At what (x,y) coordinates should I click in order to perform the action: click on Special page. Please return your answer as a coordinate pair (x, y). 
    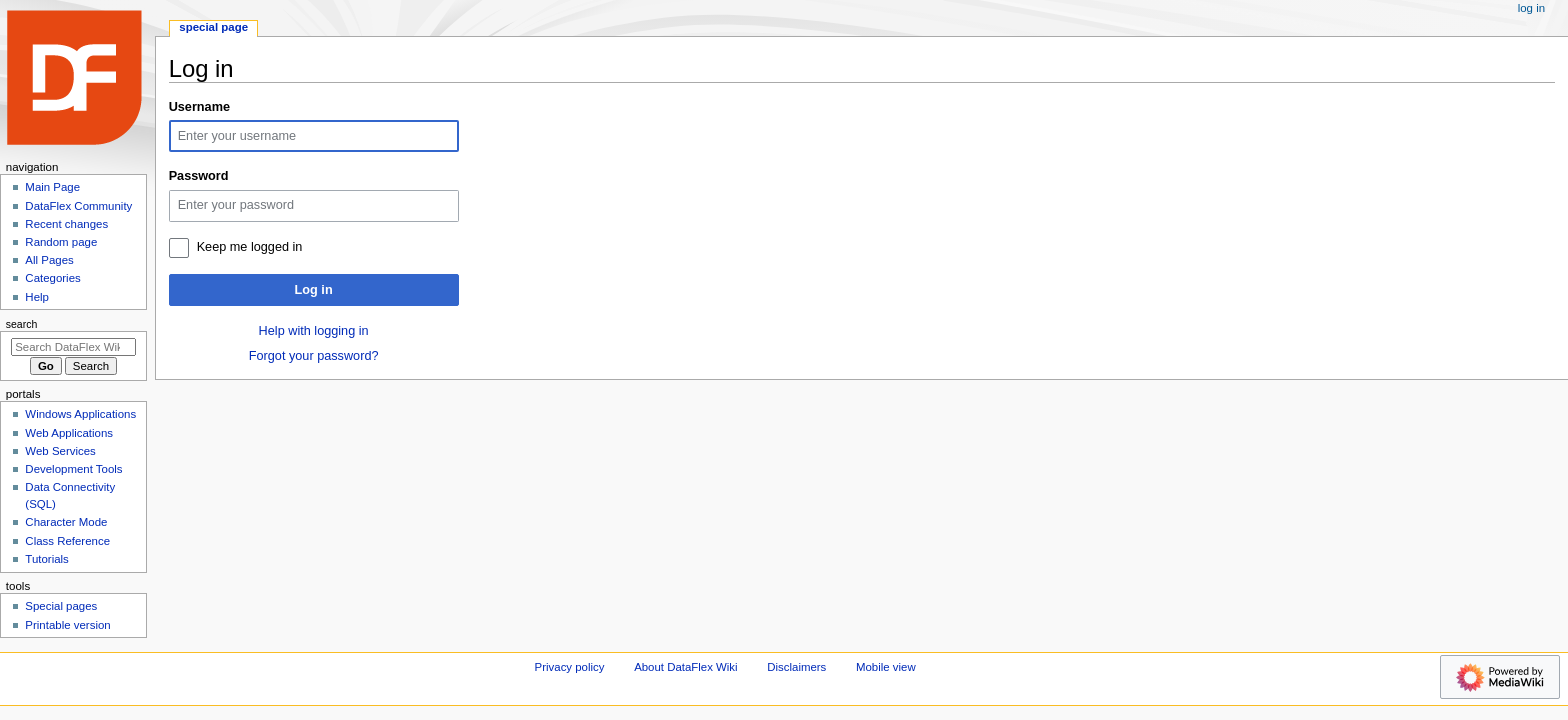
    Looking at the image, I should click on (213, 27).